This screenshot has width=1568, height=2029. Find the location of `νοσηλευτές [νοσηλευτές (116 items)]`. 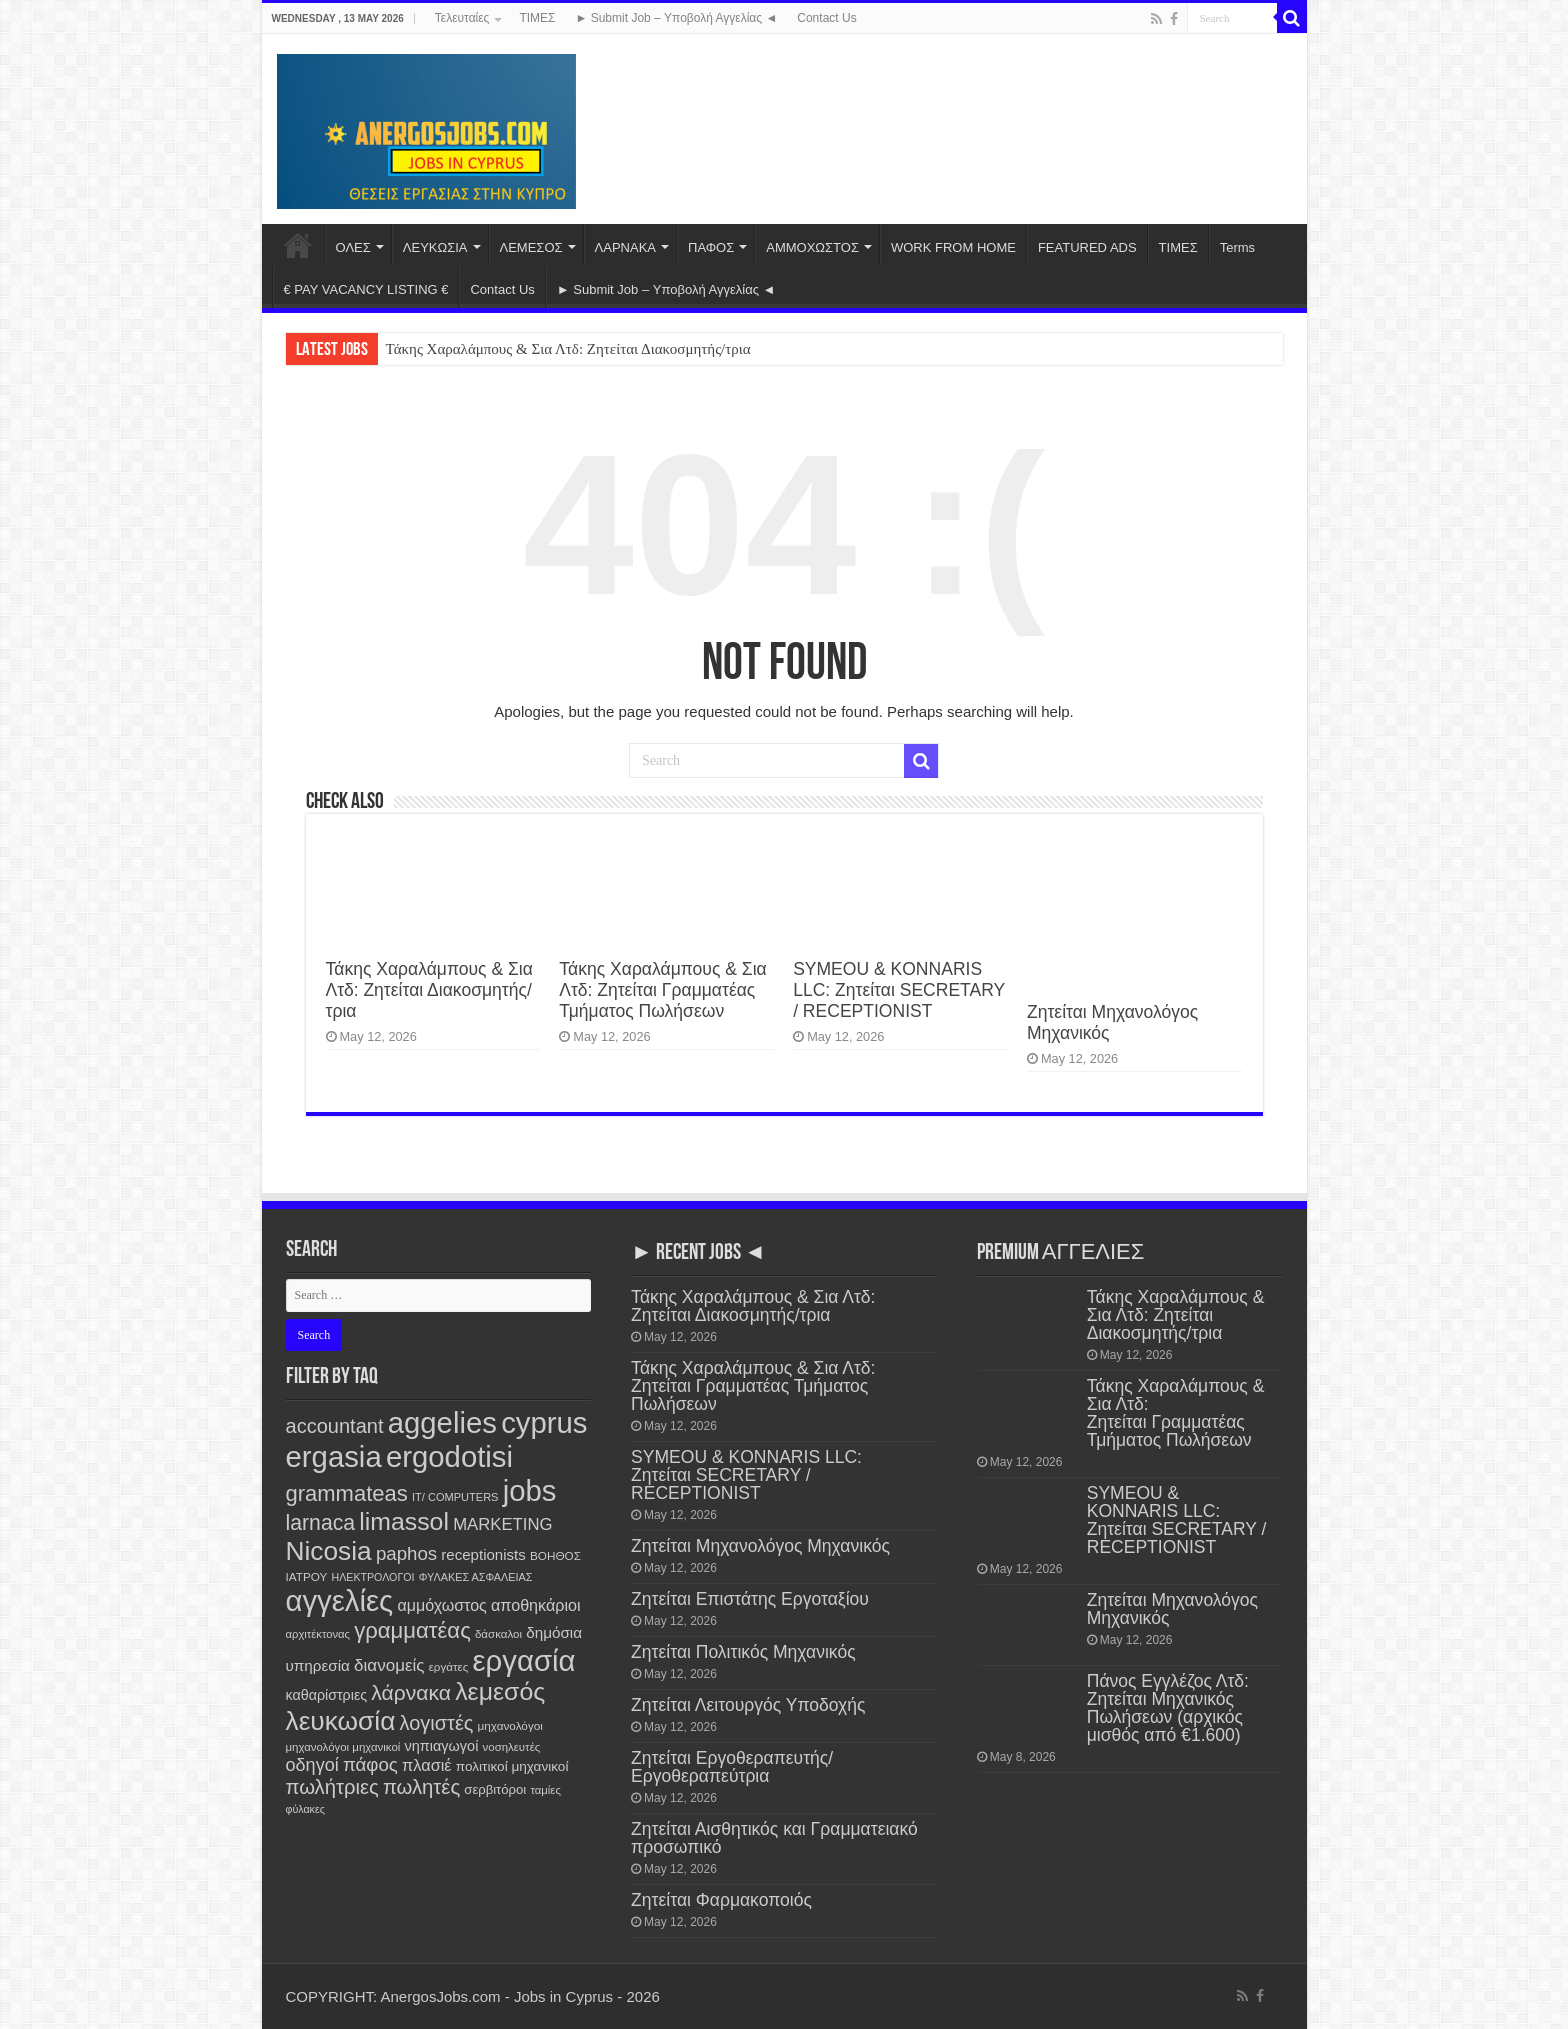

νοσηλευτές [νοσηλευτές (116 items)] is located at coordinates (512, 1747).